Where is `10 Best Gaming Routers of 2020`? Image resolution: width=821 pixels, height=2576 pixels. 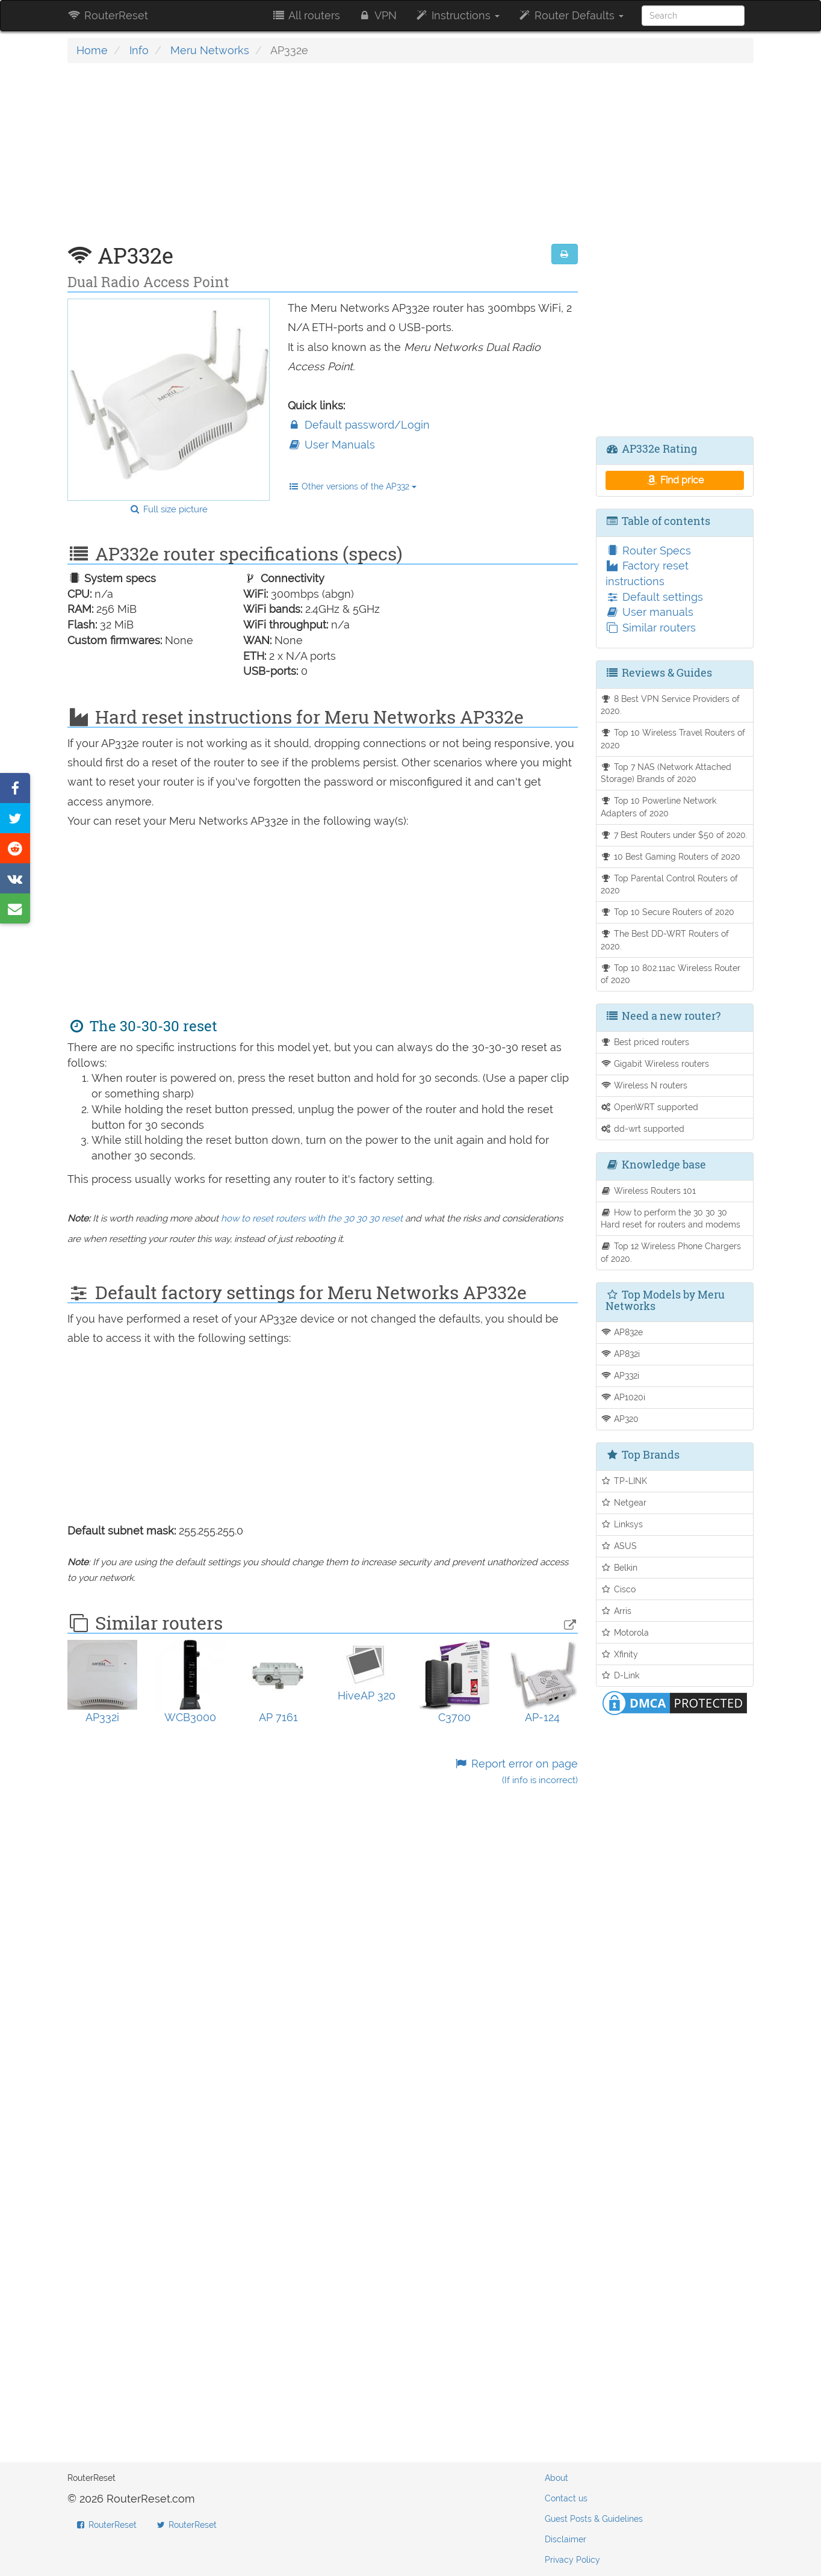
10 Best Gaming Routers of 2020 is located at coordinates (671, 856).